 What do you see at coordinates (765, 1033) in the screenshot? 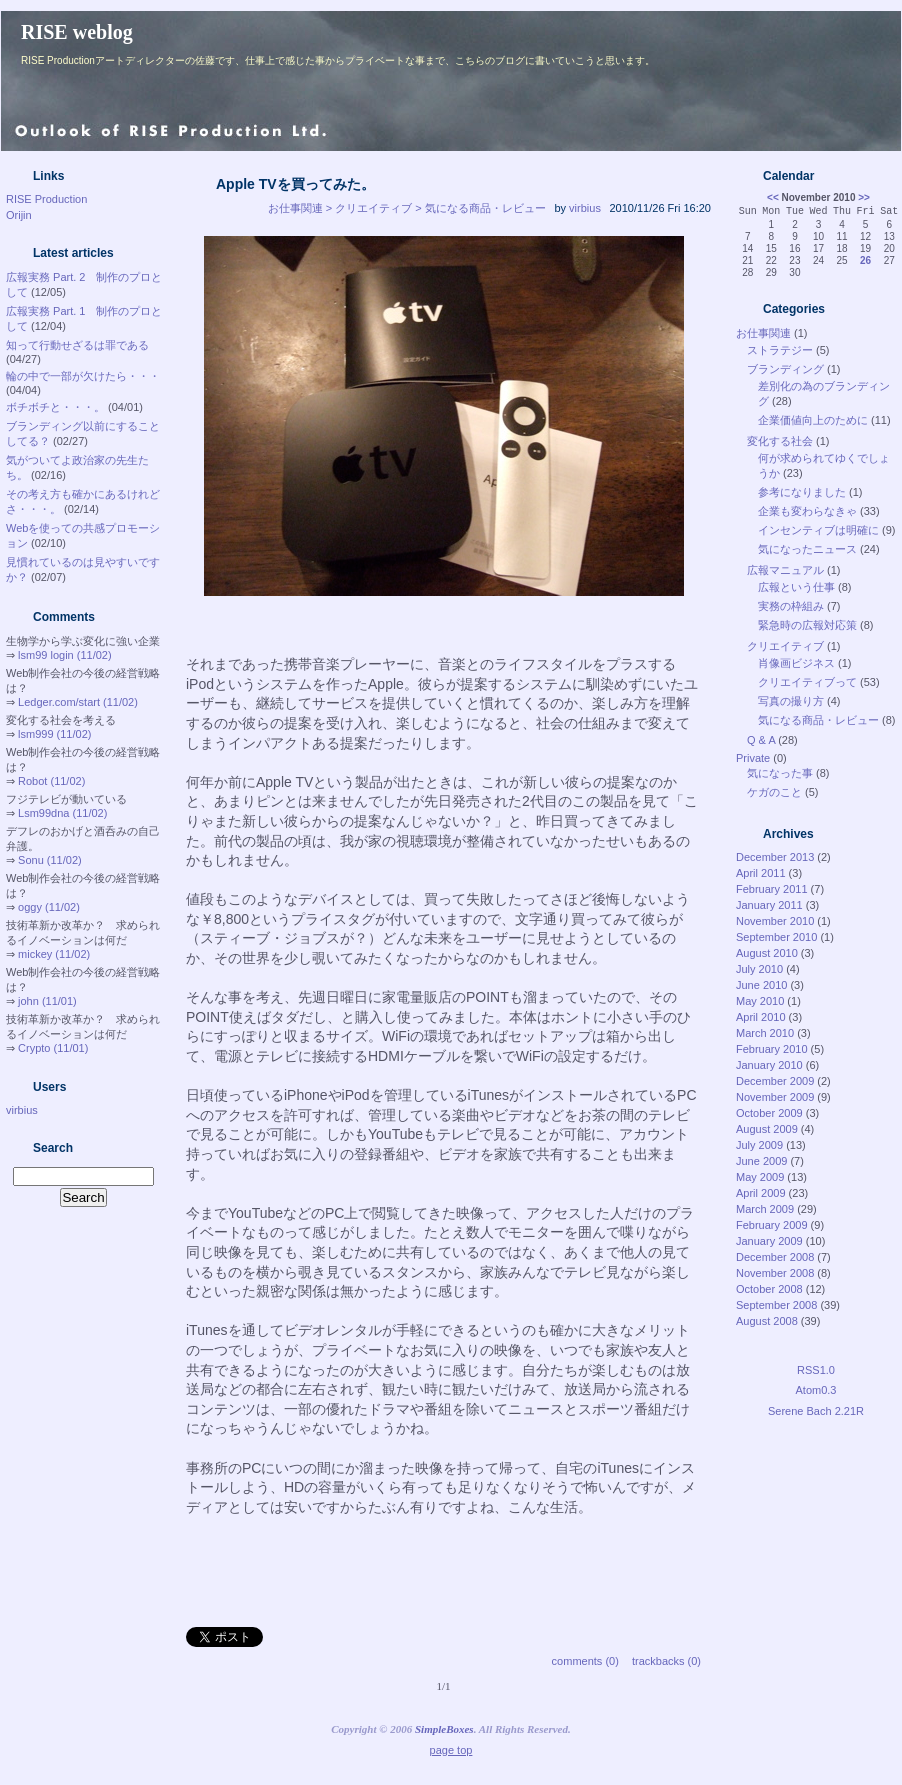
I see `March 2010` at bounding box center [765, 1033].